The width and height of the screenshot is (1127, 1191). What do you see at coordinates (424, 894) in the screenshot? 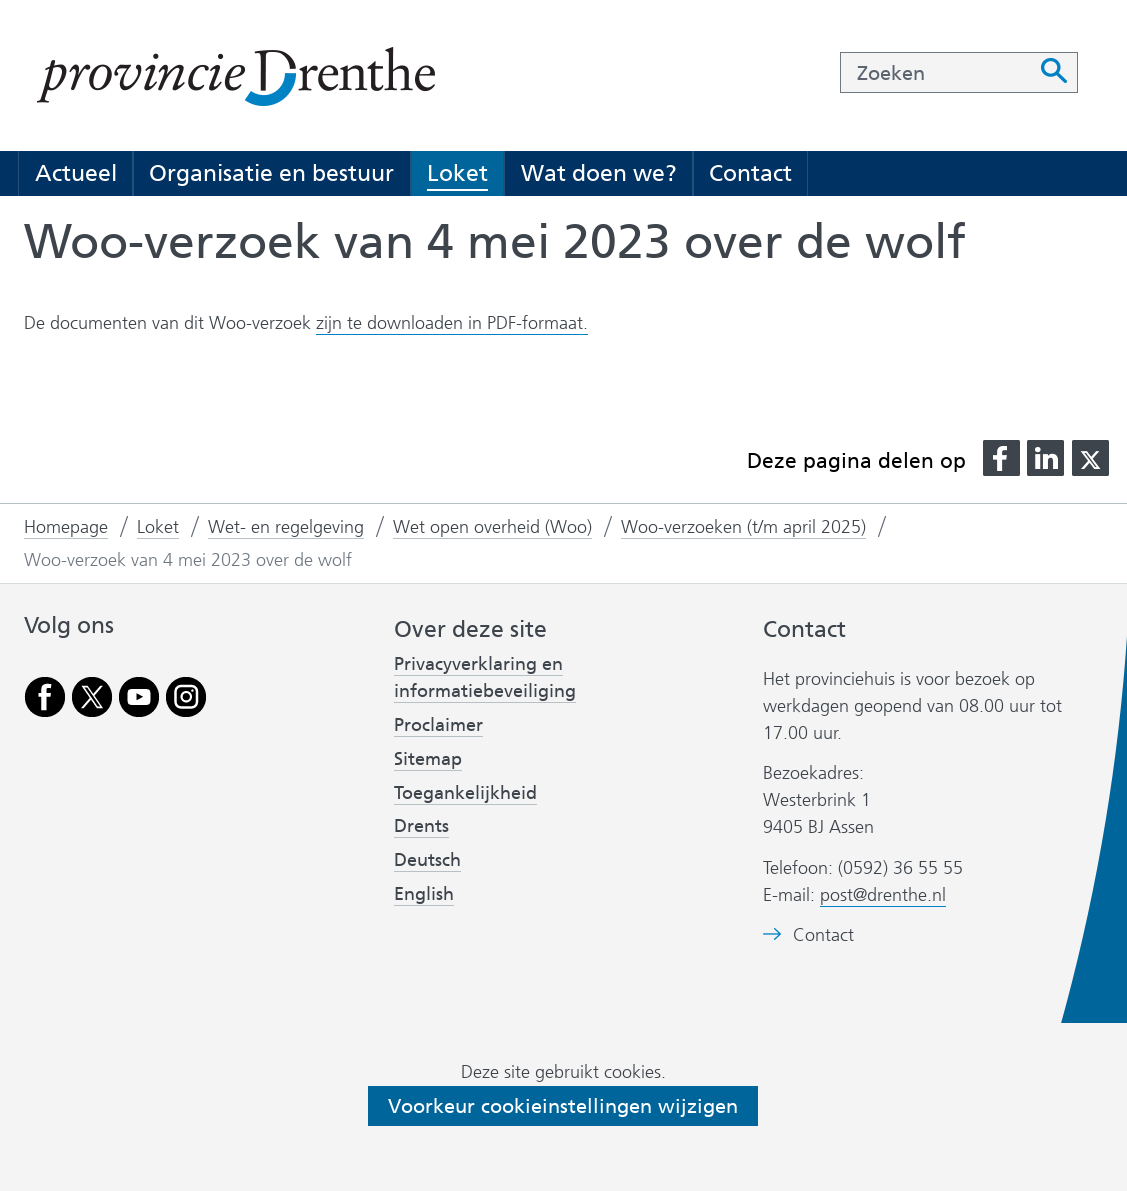
I see `English` at bounding box center [424, 894].